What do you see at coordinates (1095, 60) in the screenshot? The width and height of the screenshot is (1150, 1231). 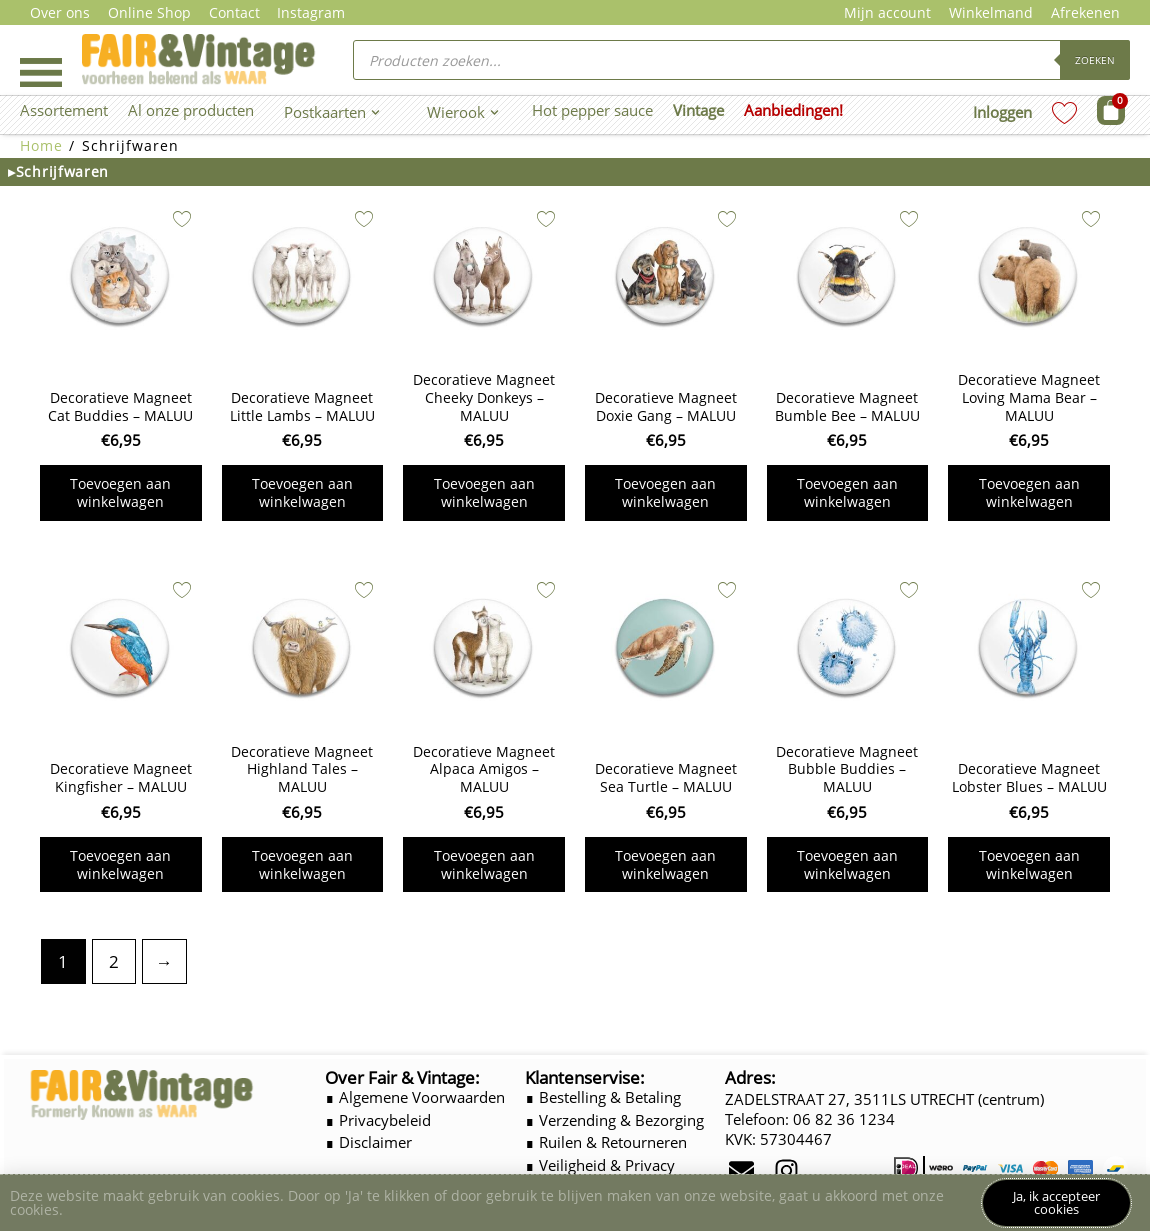 I see `Zoeken` at bounding box center [1095, 60].